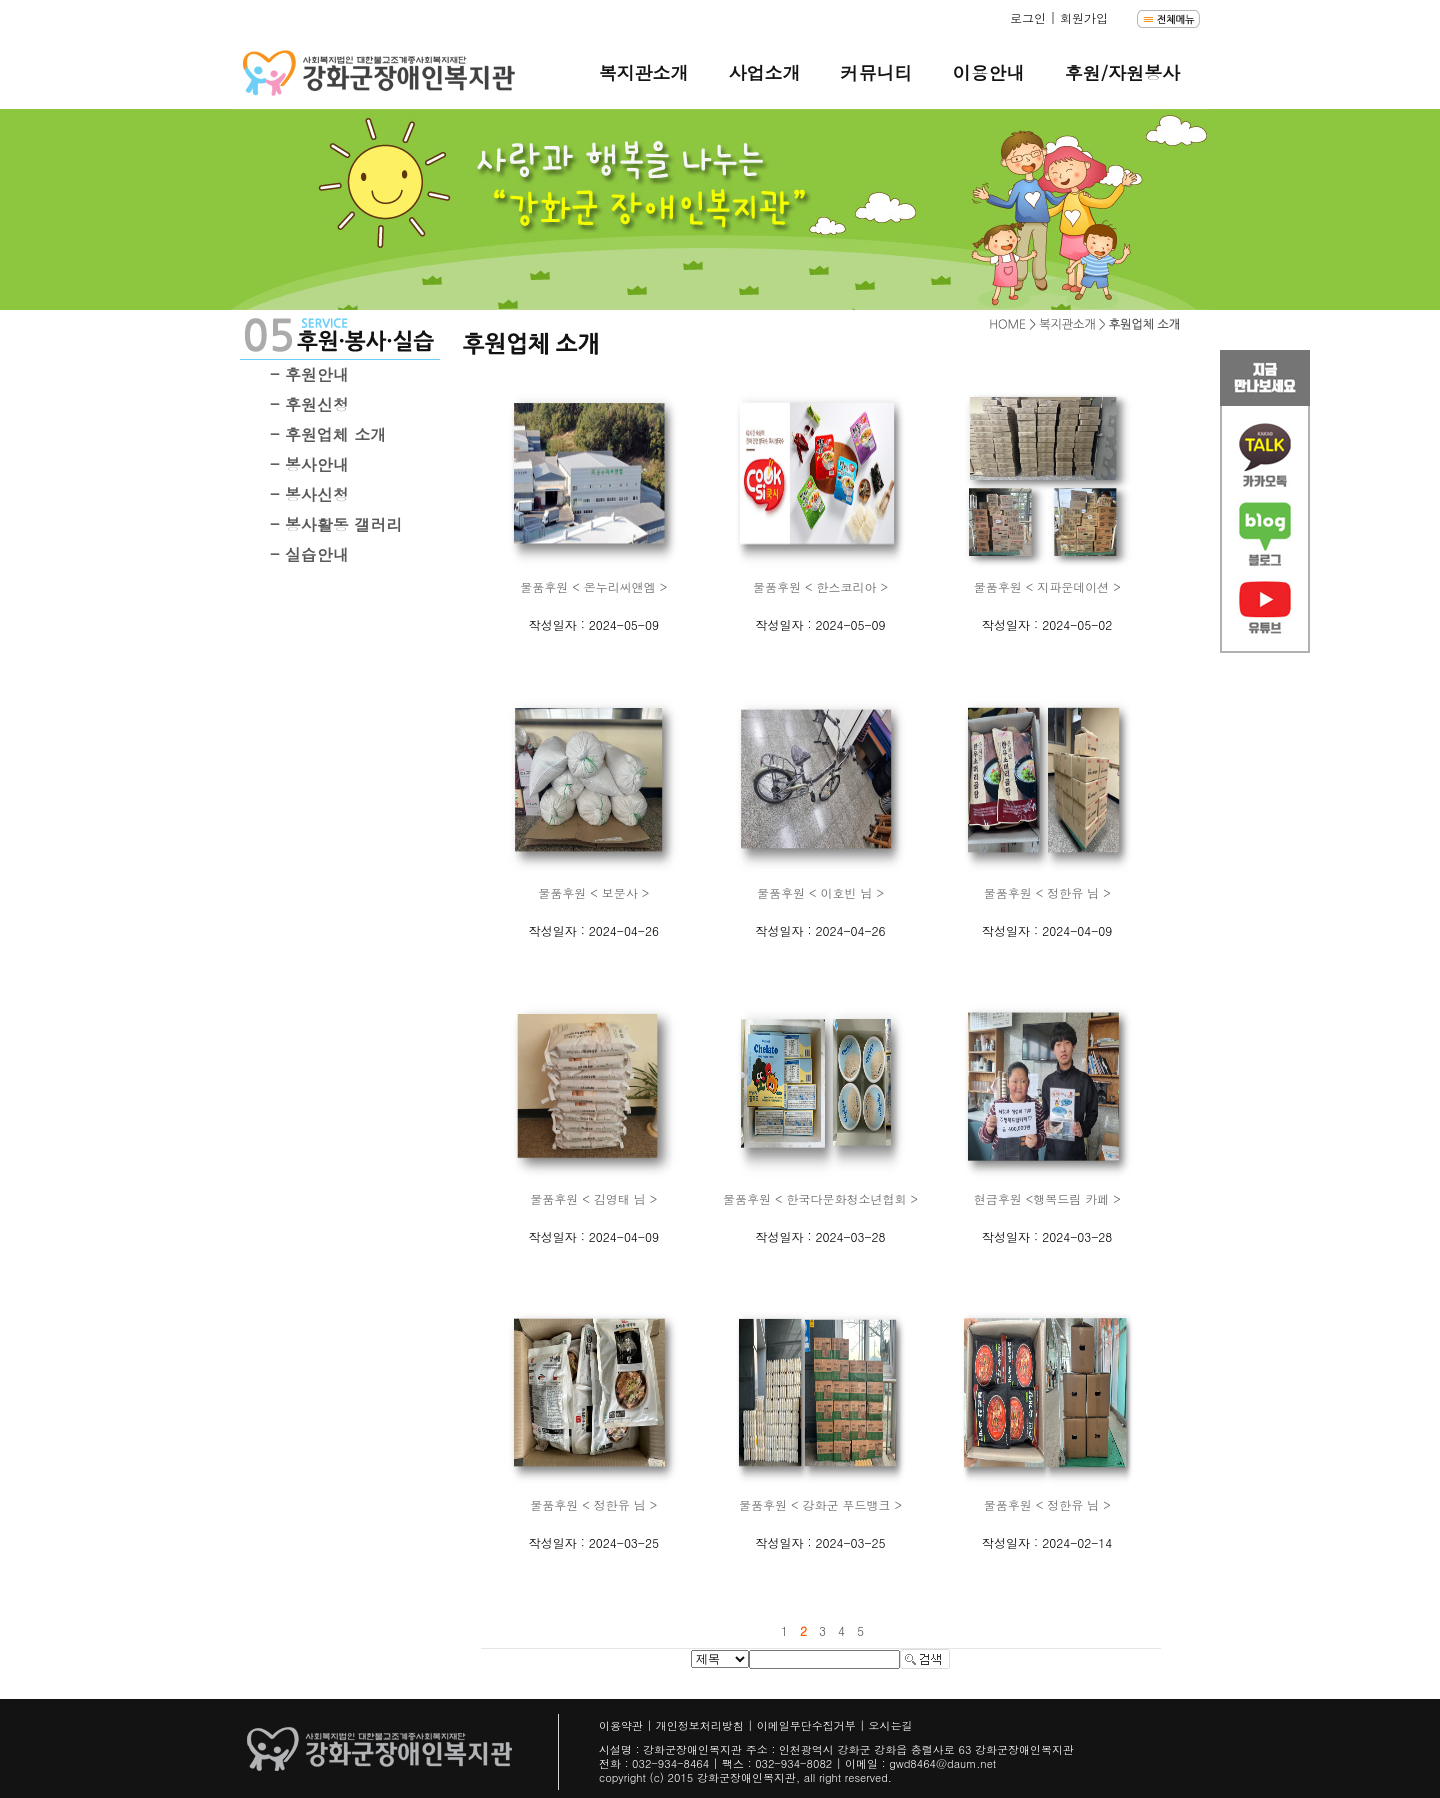  Describe the element at coordinates (942, 1763) in the screenshot. I see `gwd8464@daum.net` at that location.